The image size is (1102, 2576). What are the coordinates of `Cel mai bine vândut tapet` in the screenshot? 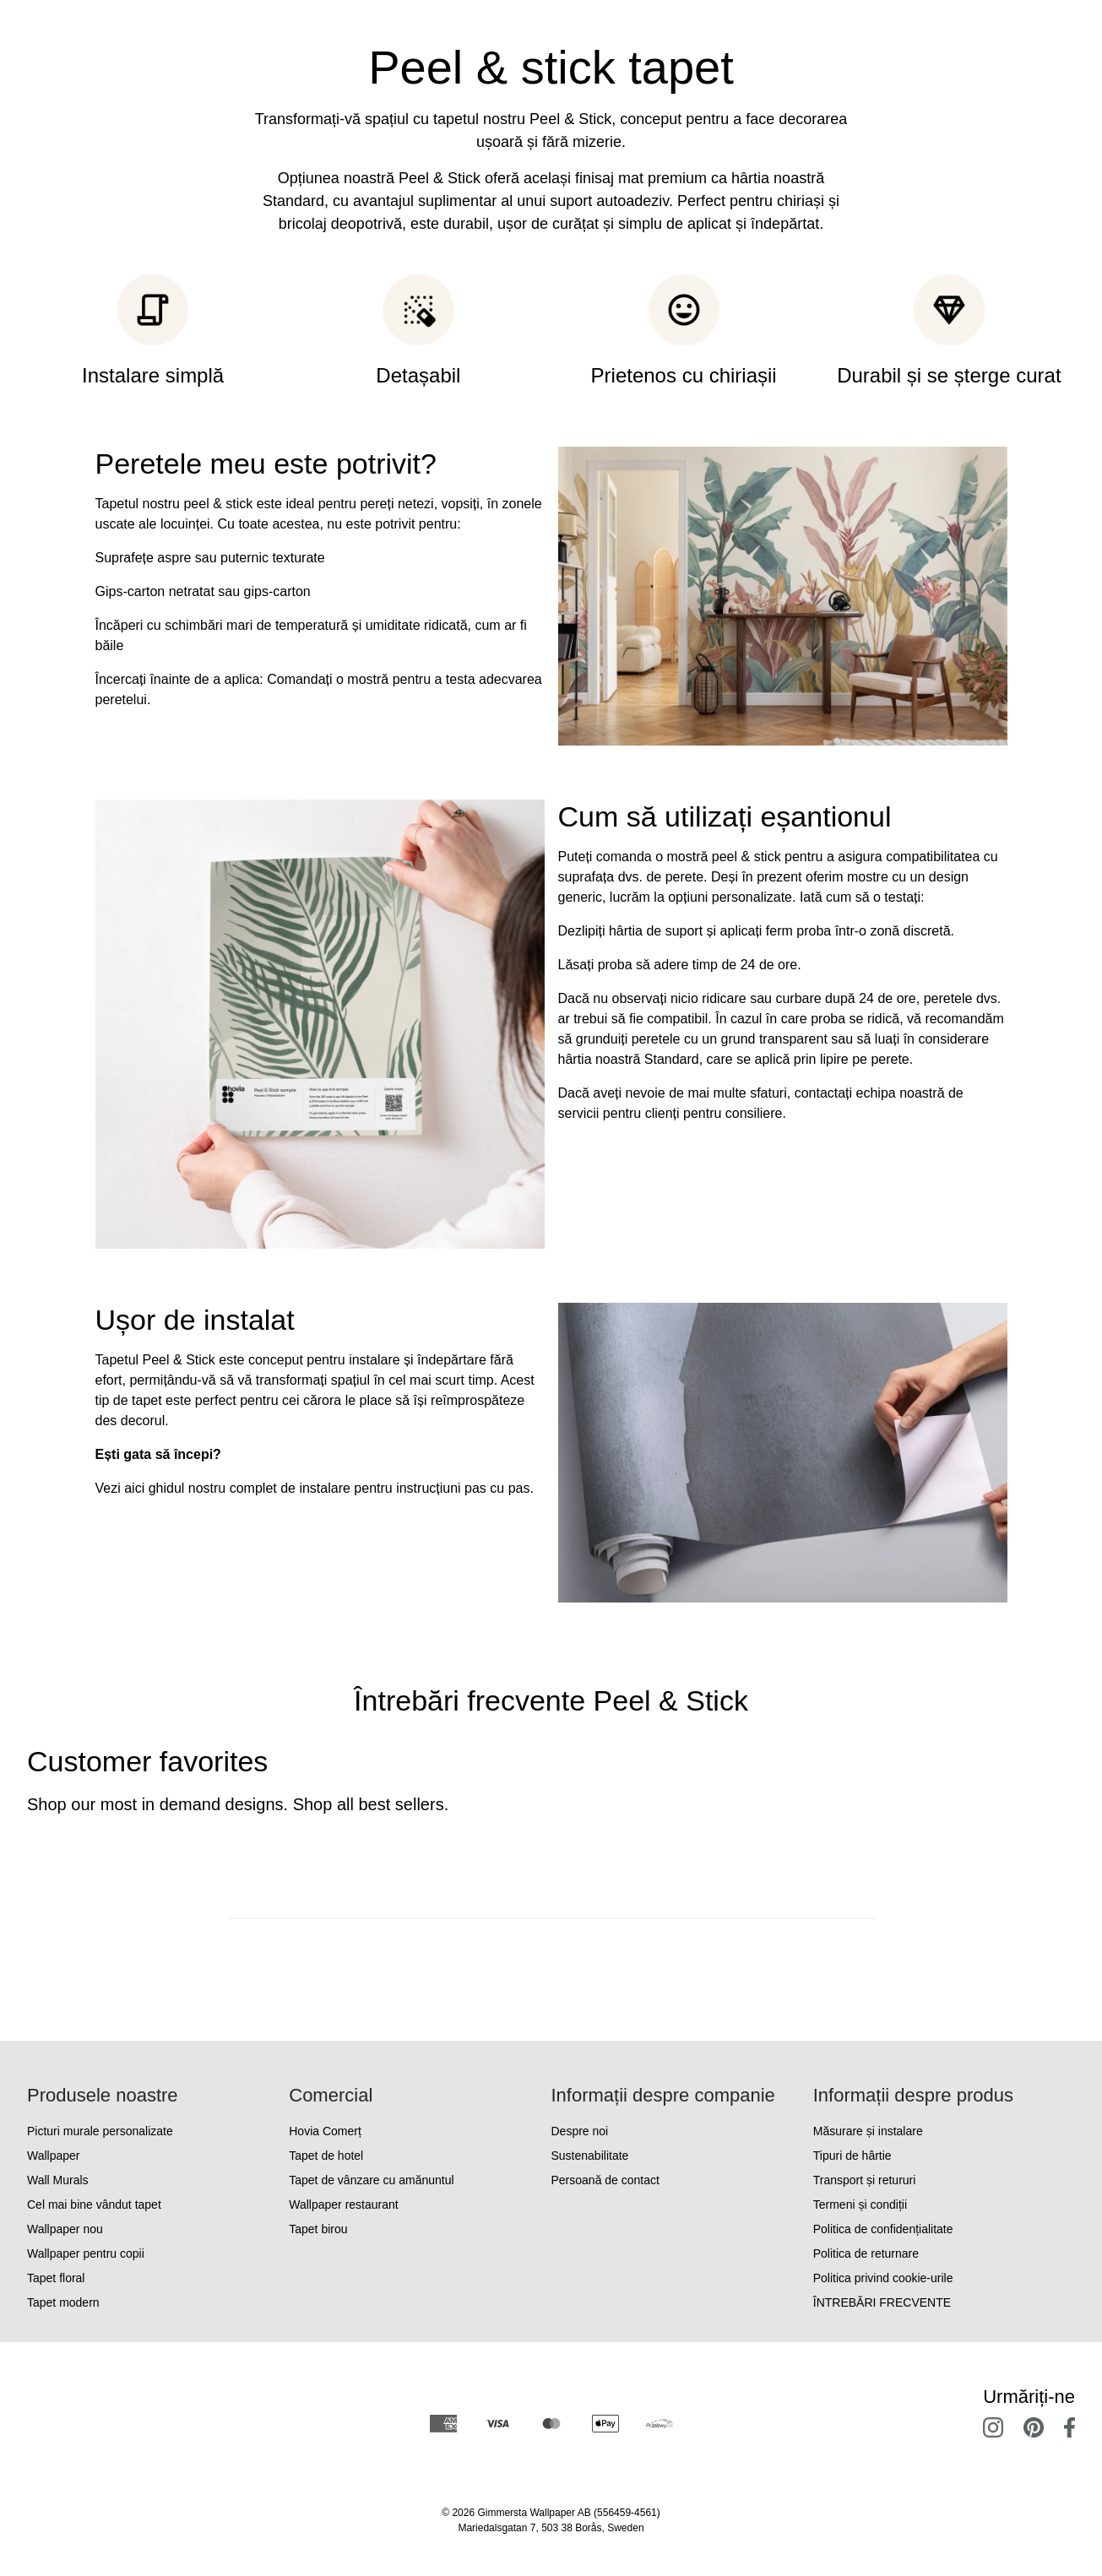 It's located at (94, 2204).